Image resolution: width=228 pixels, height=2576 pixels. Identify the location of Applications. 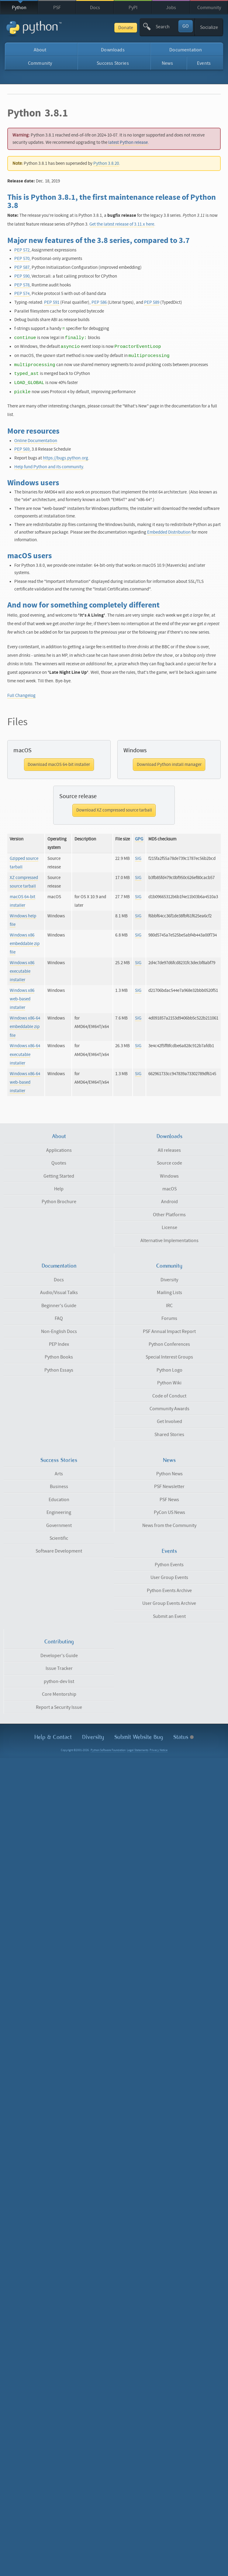
(59, 1150).